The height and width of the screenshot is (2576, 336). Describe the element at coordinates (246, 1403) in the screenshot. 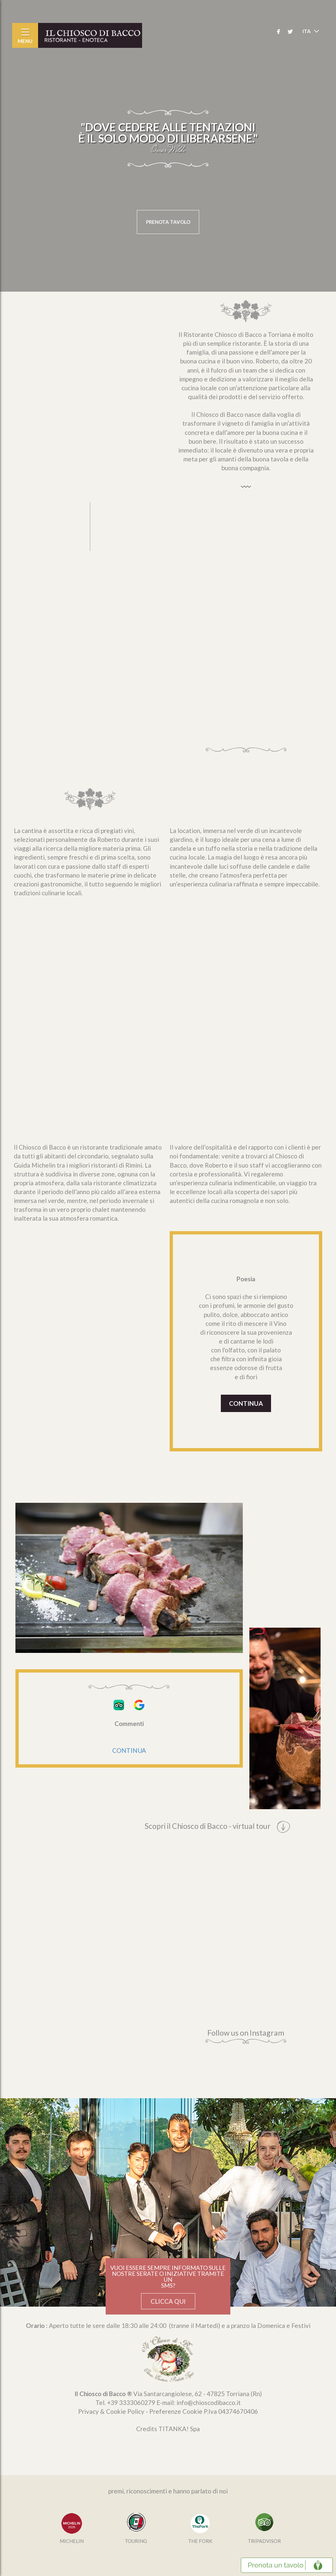

I see `CONTINUA` at that location.